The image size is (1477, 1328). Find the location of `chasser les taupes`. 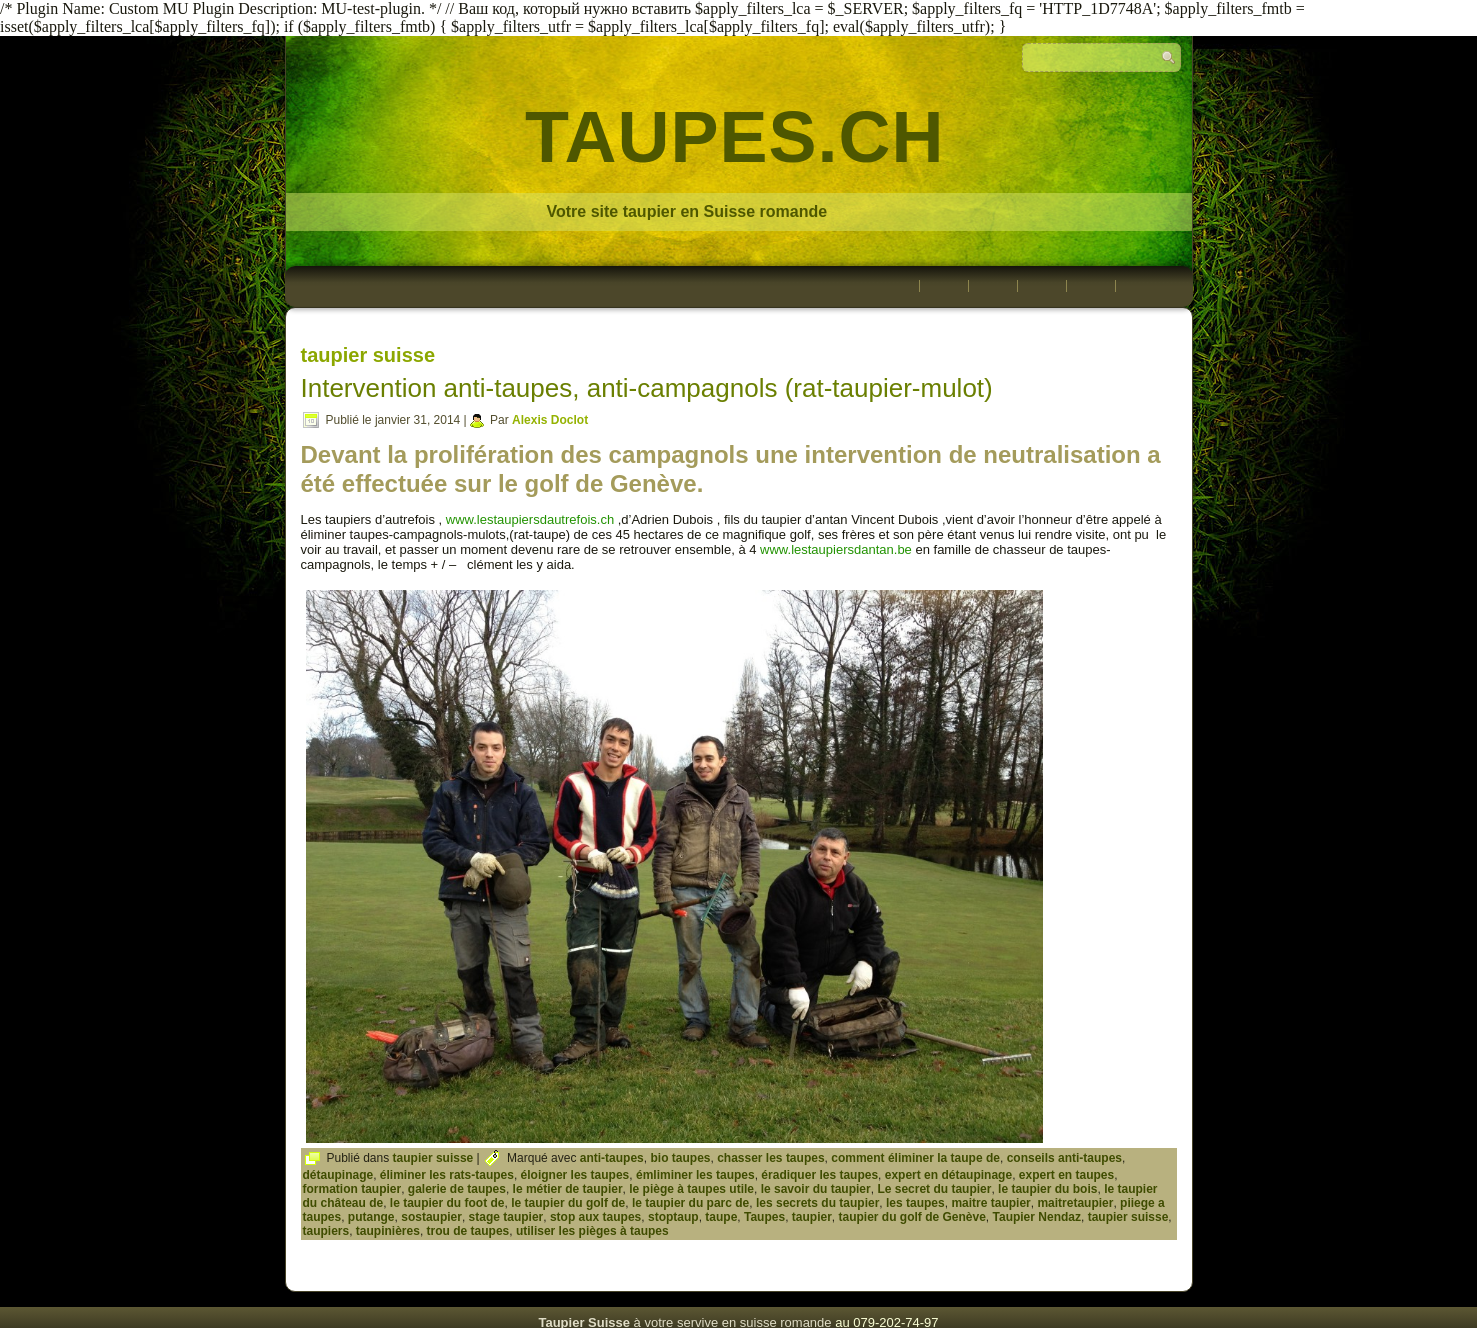

chasser les taupes is located at coordinates (770, 1158).